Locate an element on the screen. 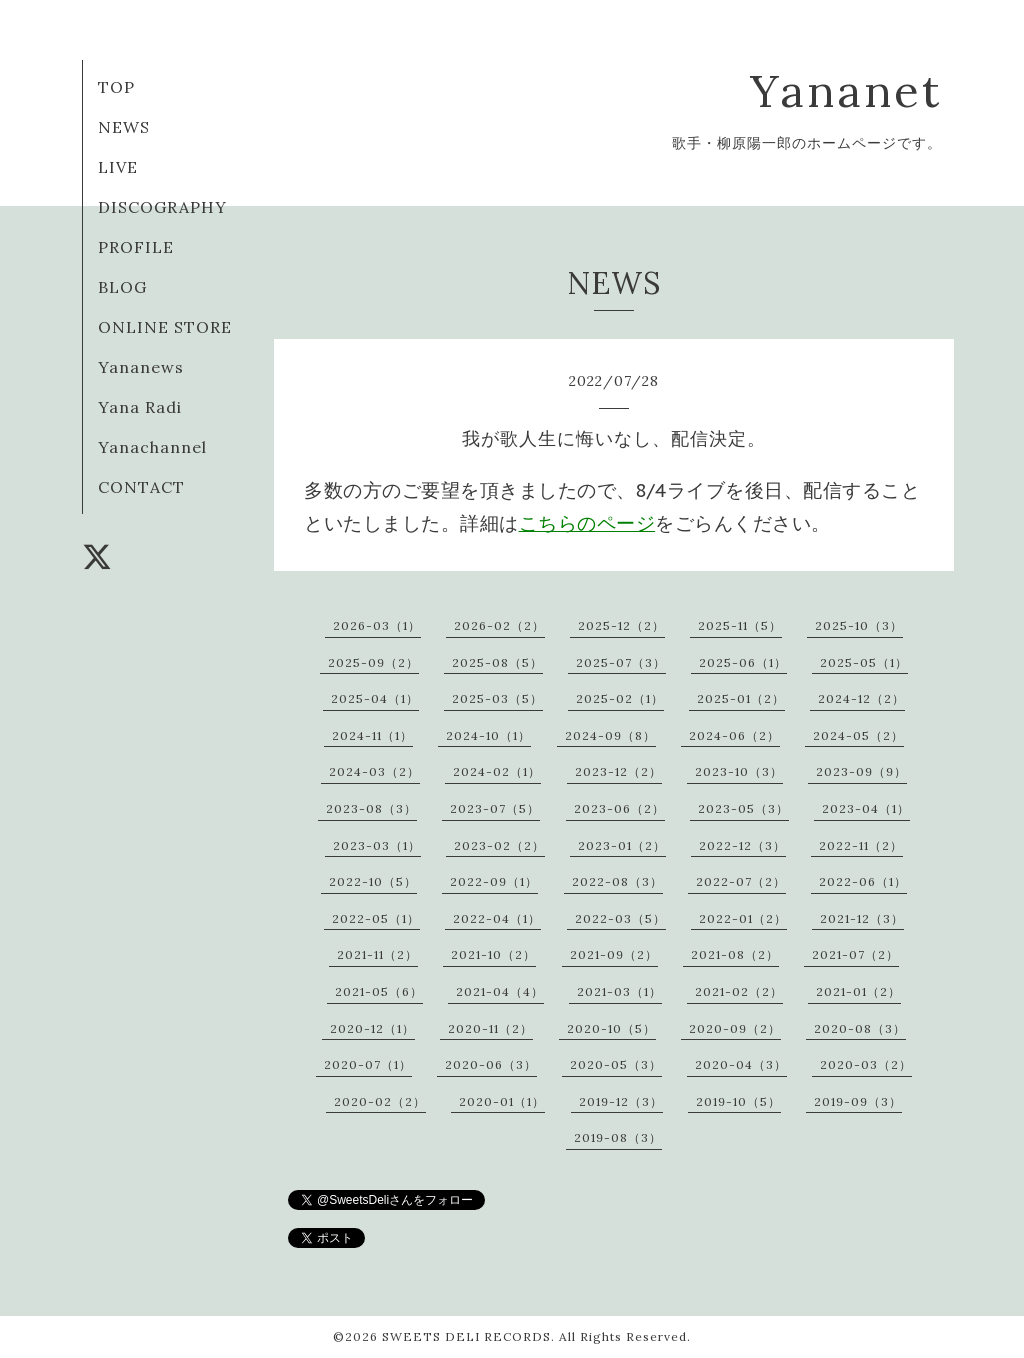  2022-08（3） is located at coordinates (617, 881).